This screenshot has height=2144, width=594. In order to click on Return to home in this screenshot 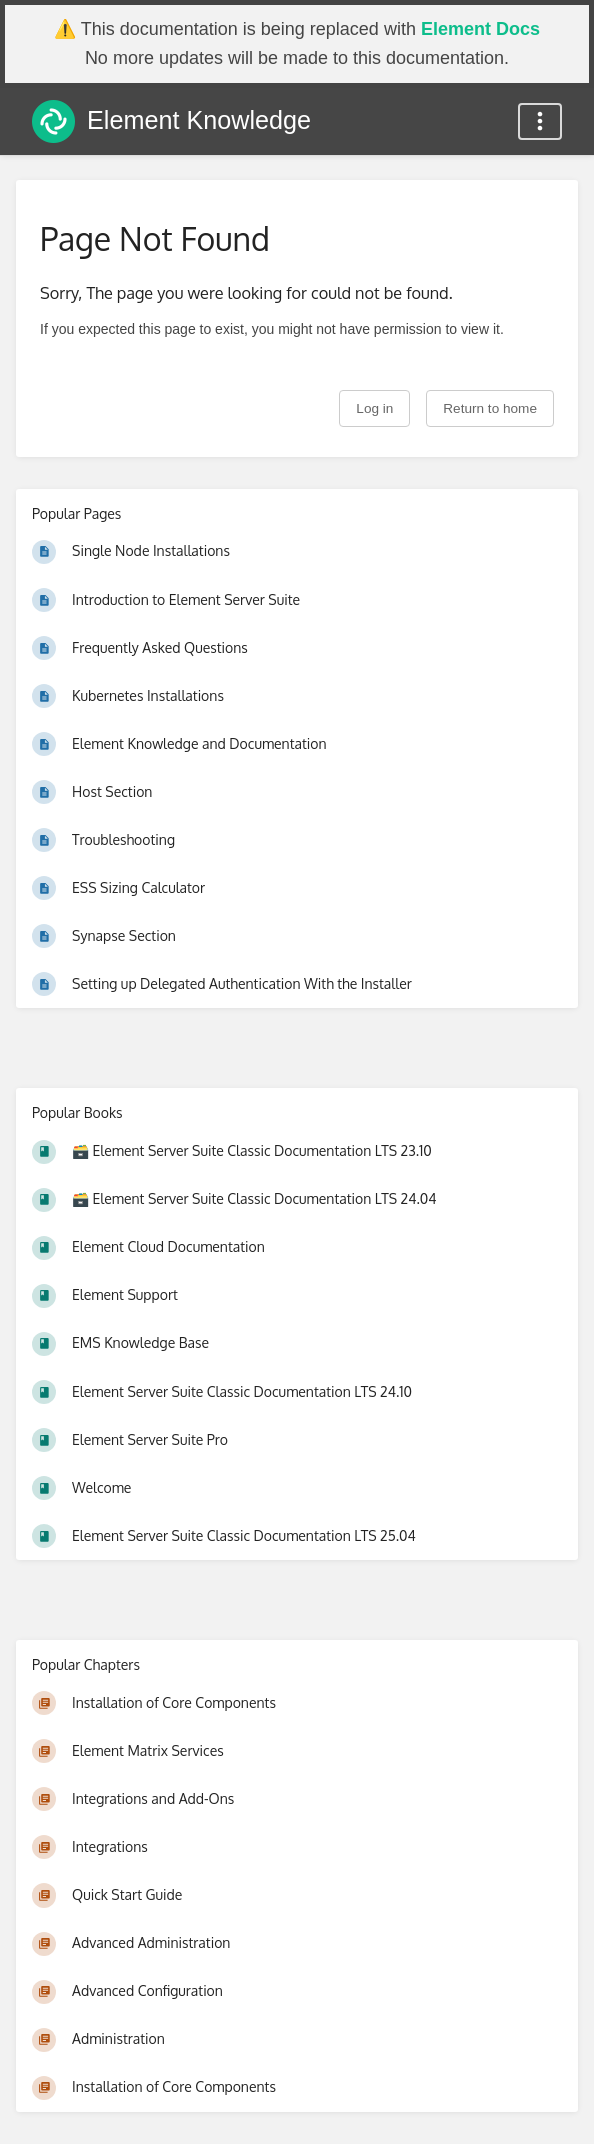, I will do `click(490, 408)`.